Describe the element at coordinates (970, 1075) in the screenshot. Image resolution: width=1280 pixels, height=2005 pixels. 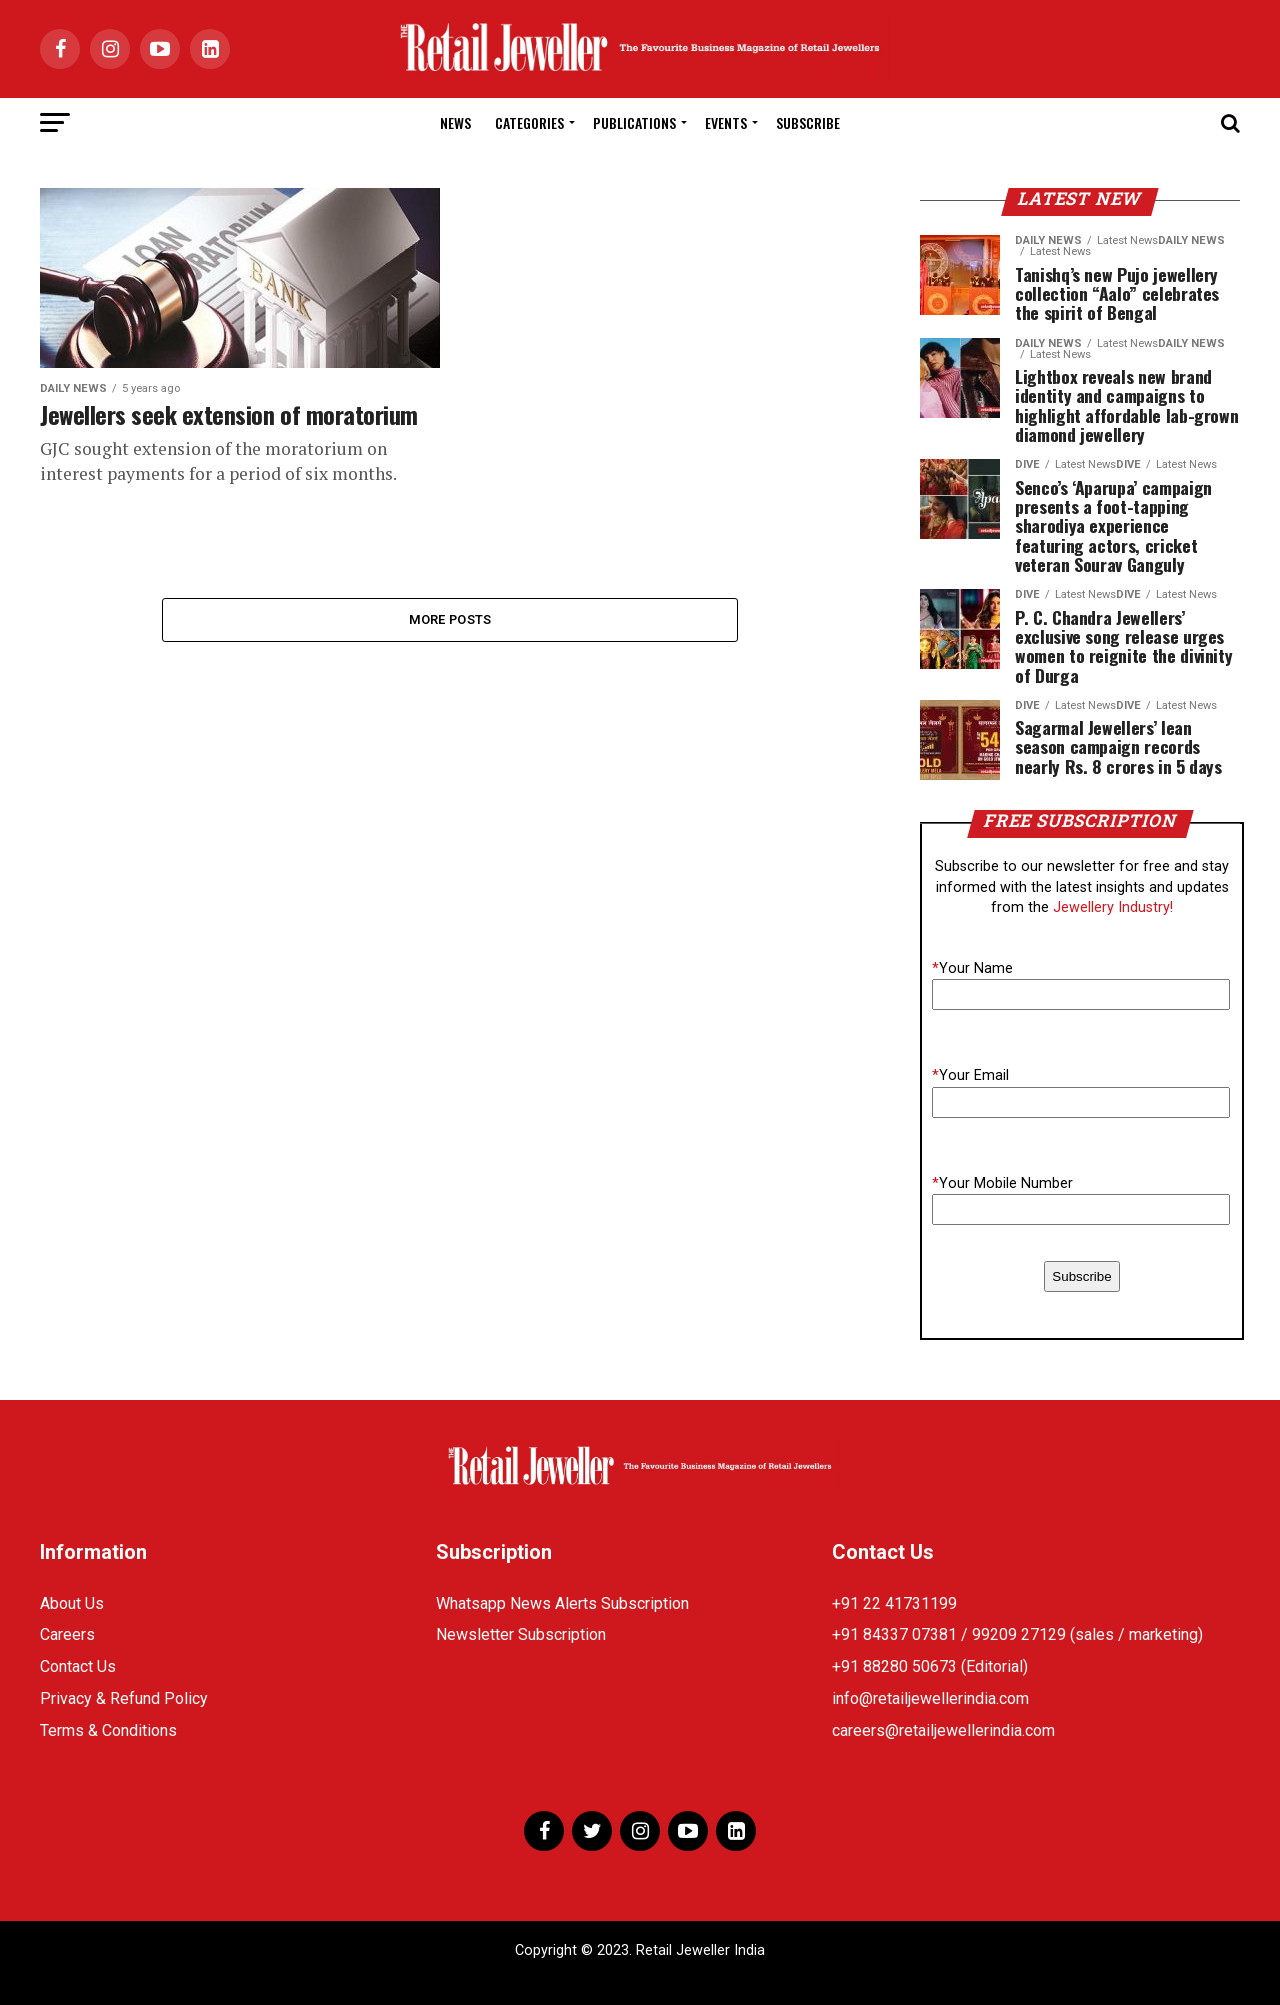
I see `Your Email` at that location.